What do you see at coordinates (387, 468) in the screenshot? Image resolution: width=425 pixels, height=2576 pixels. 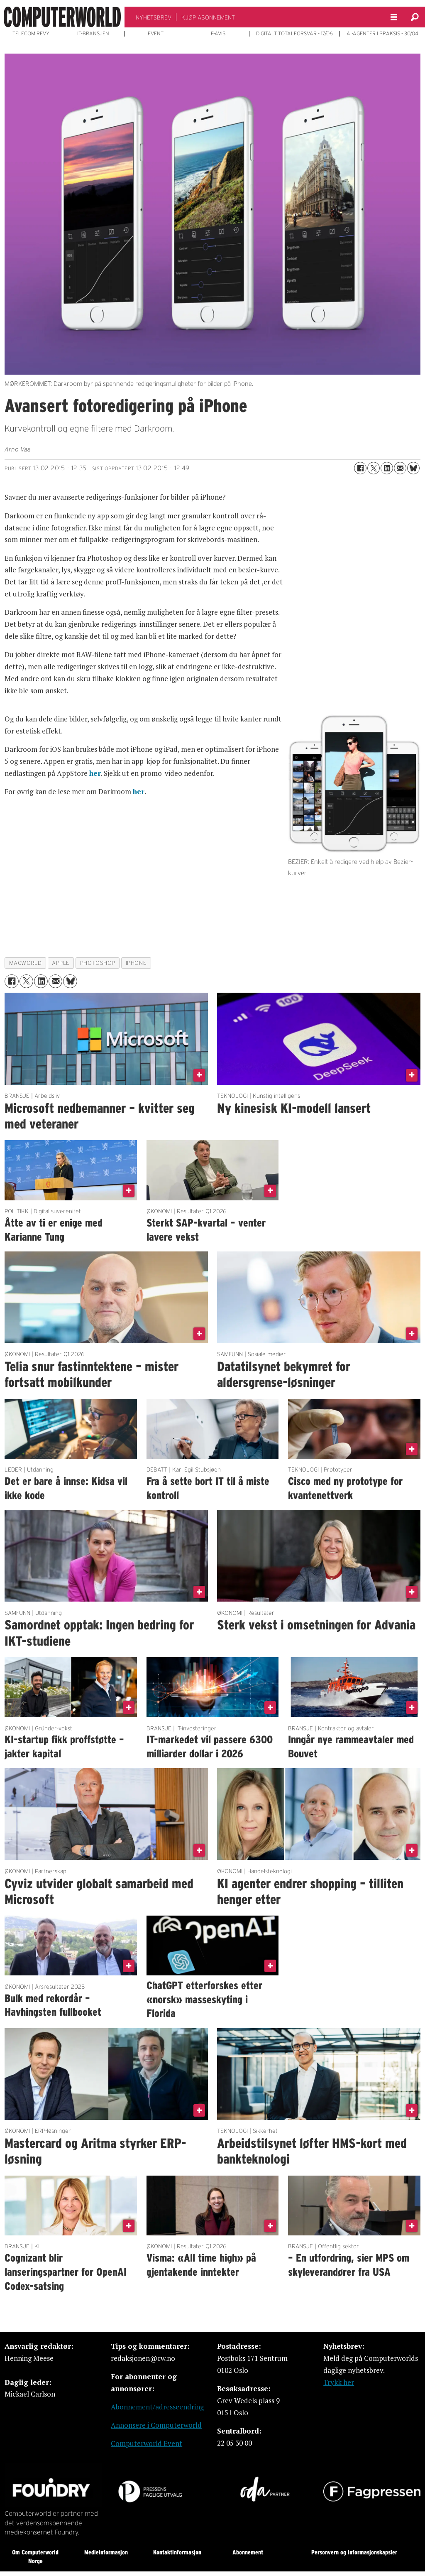 I see `[Del på LinkedIn]` at bounding box center [387, 468].